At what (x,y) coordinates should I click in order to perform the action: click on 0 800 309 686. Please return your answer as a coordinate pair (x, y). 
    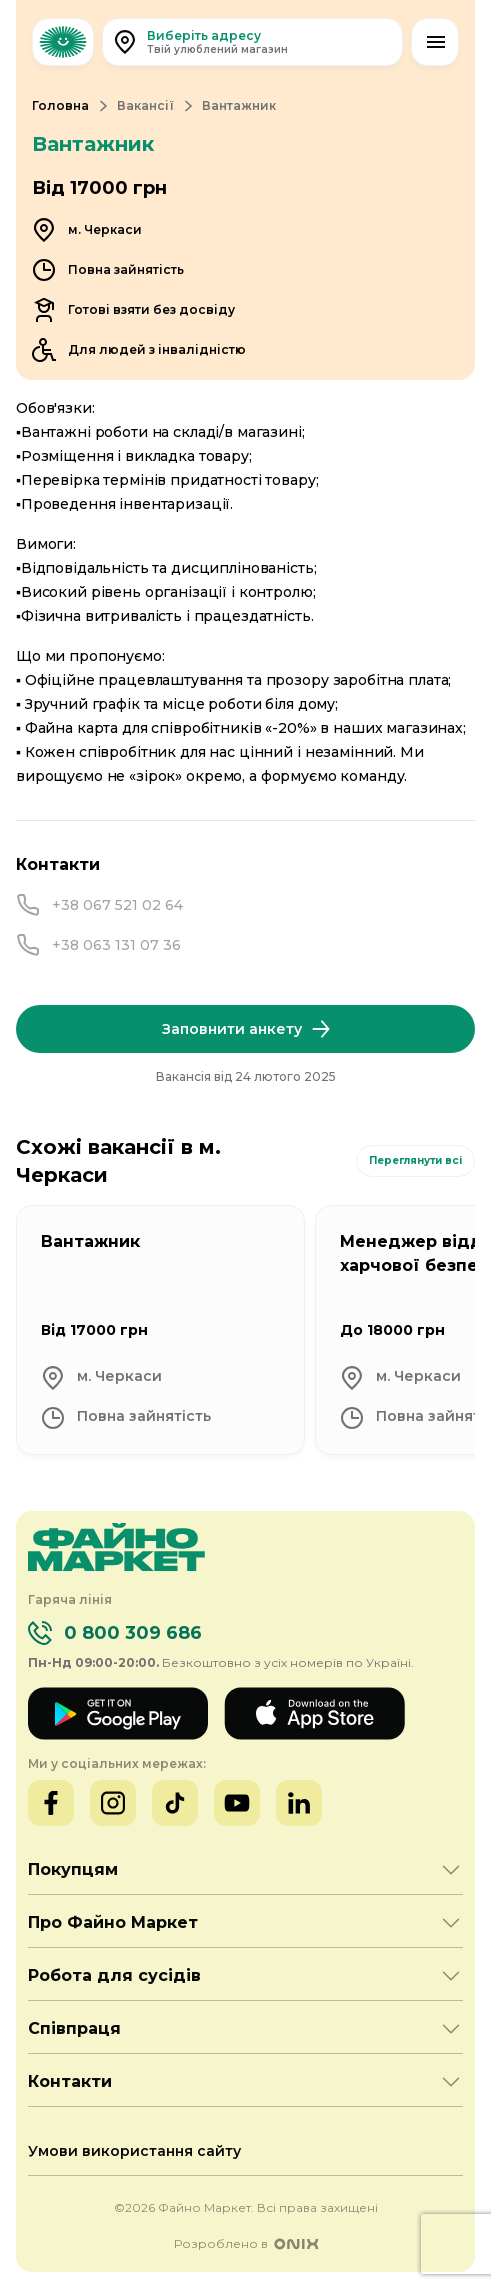
    Looking at the image, I should click on (133, 1633).